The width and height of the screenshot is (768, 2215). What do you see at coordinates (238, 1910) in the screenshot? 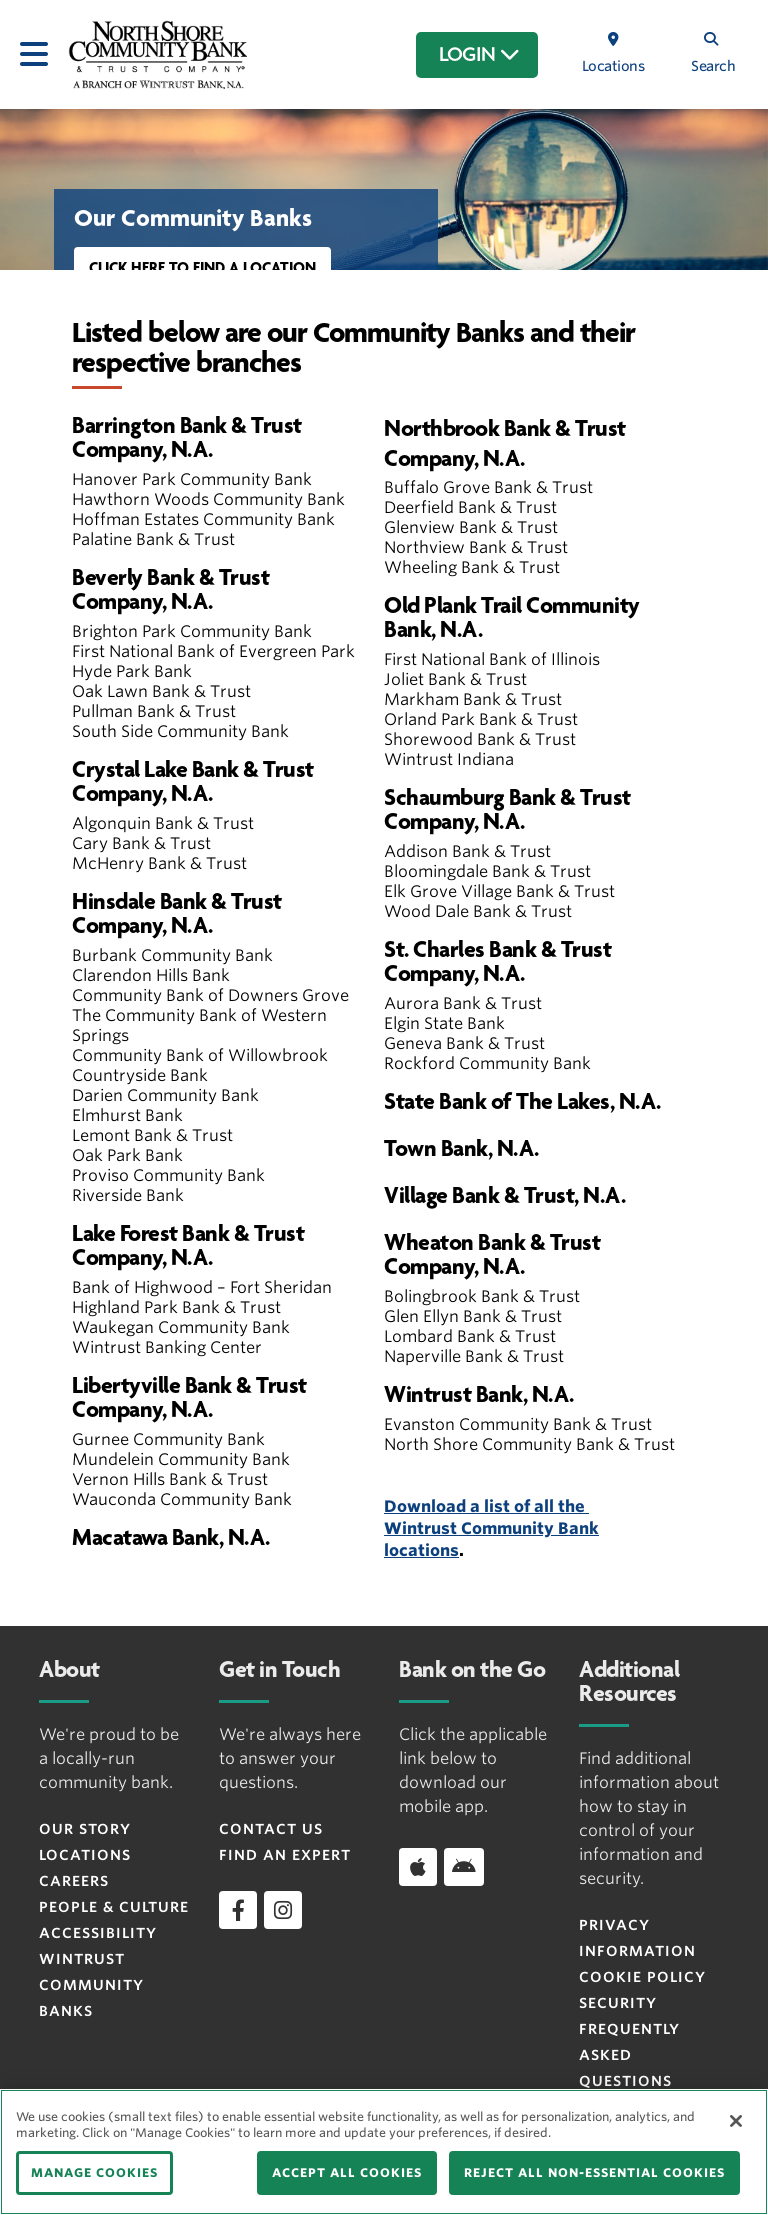
I see `[facebook]` at bounding box center [238, 1910].